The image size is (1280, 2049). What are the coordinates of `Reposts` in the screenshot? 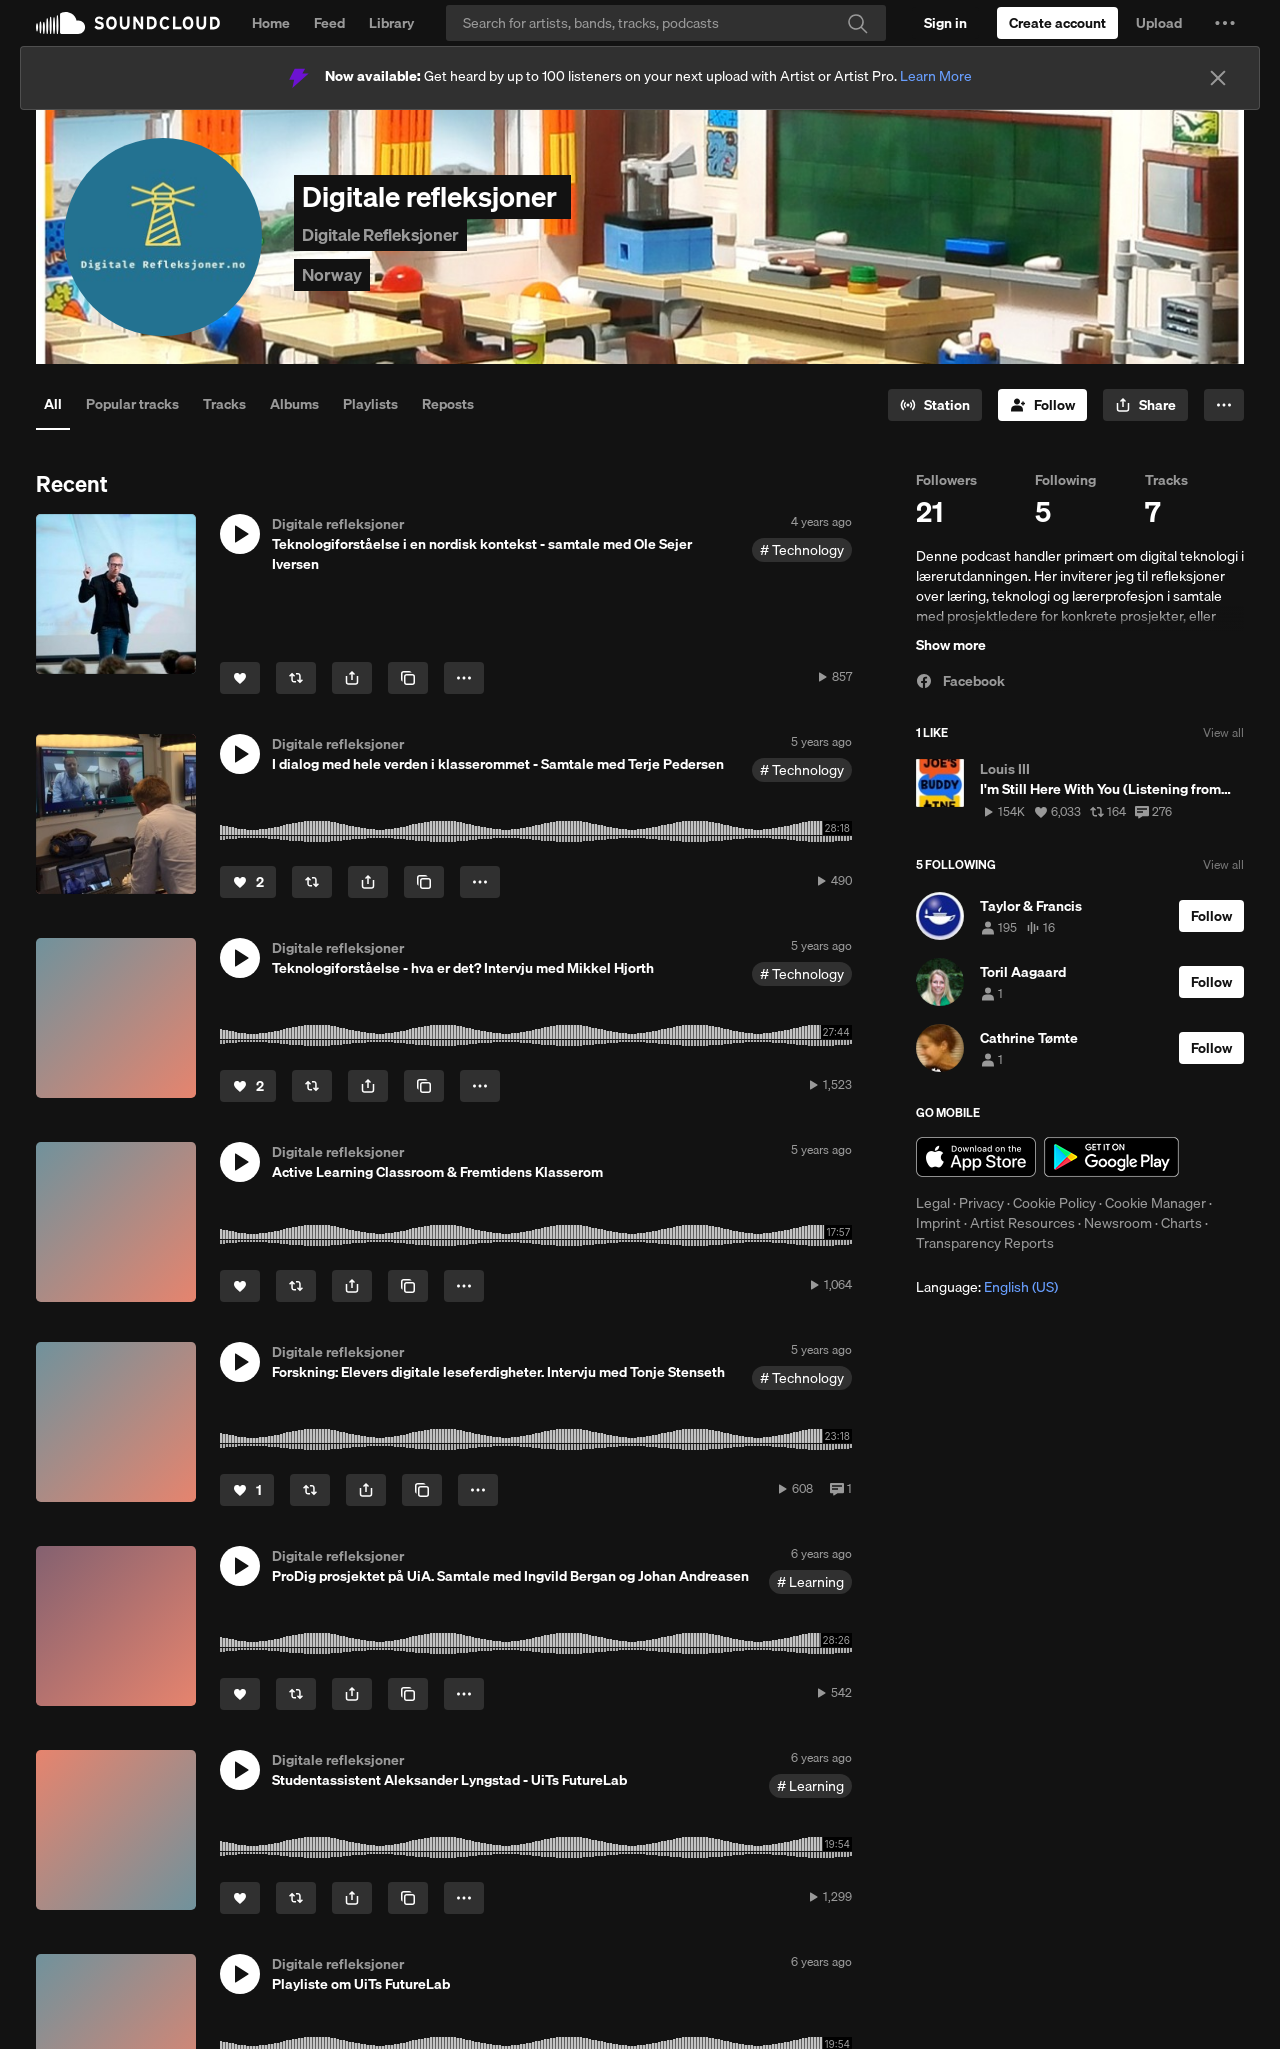 It's located at (448, 404).